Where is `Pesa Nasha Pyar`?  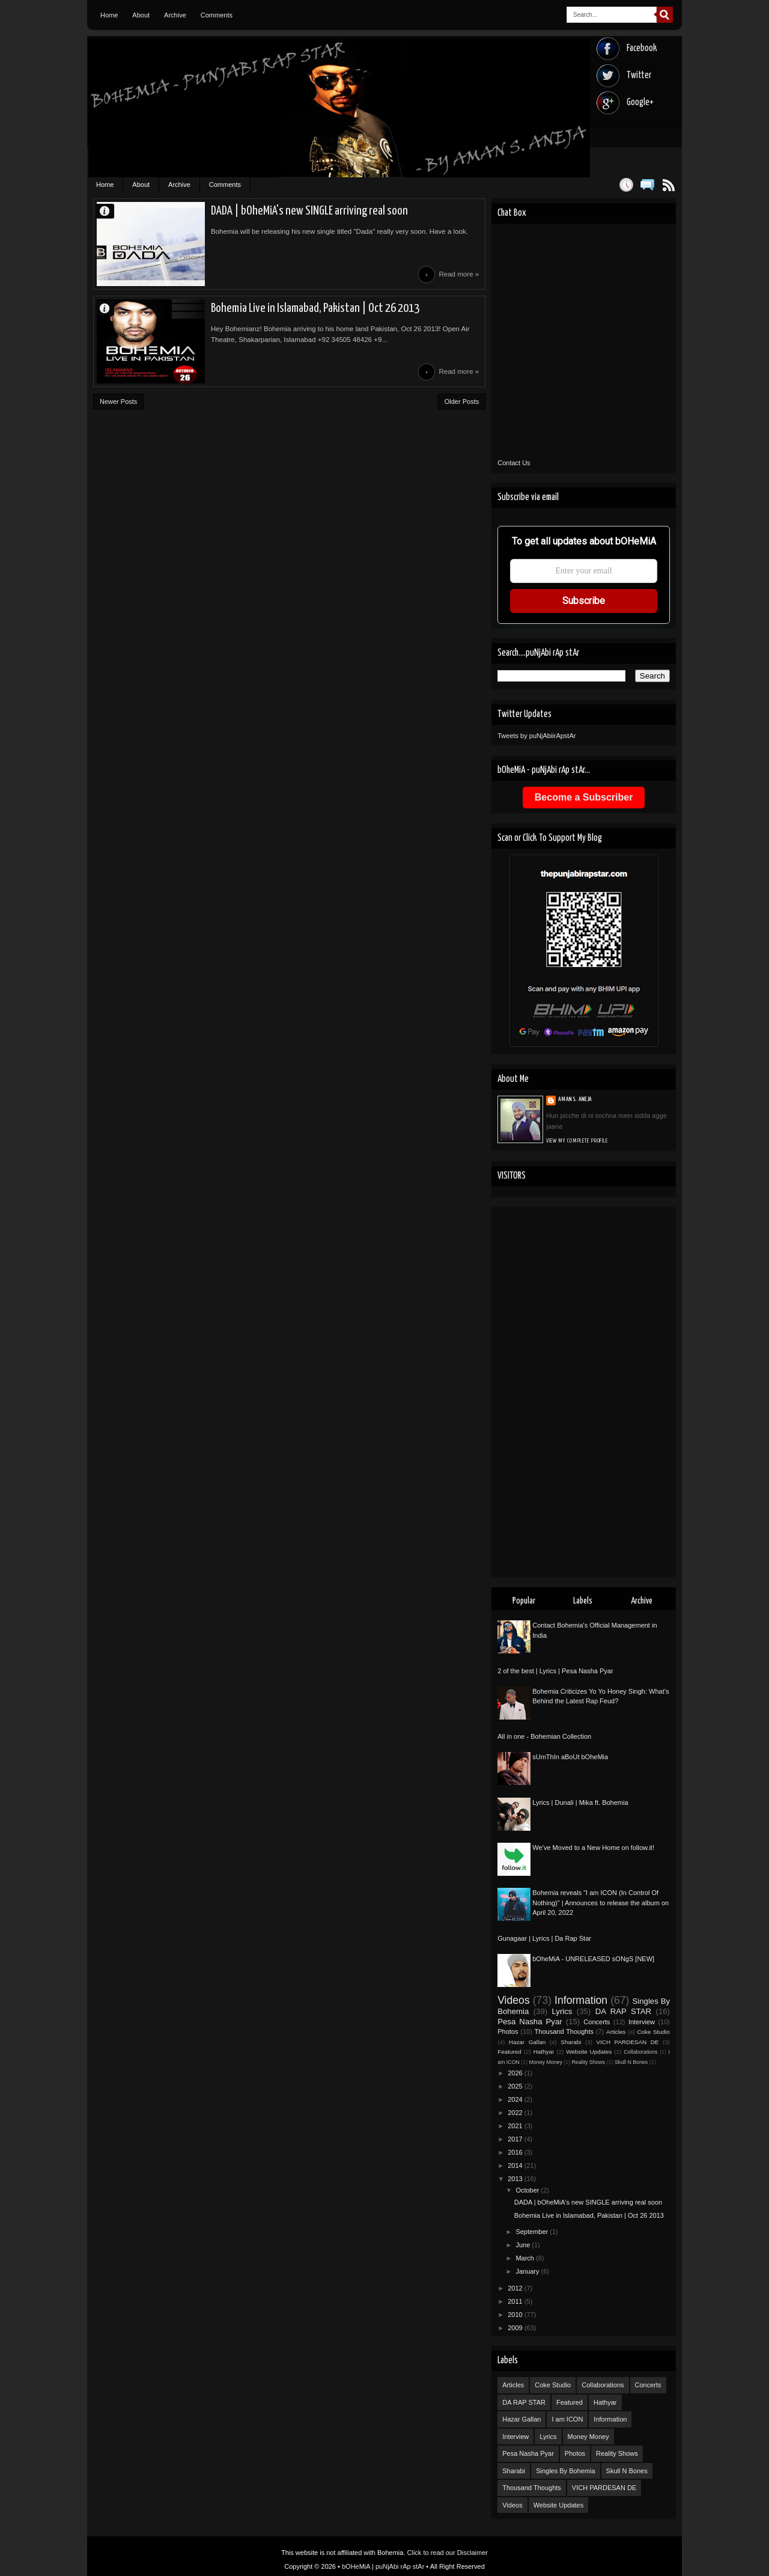 Pesa Nasha Pyar is located at coordinates (529, 2021).